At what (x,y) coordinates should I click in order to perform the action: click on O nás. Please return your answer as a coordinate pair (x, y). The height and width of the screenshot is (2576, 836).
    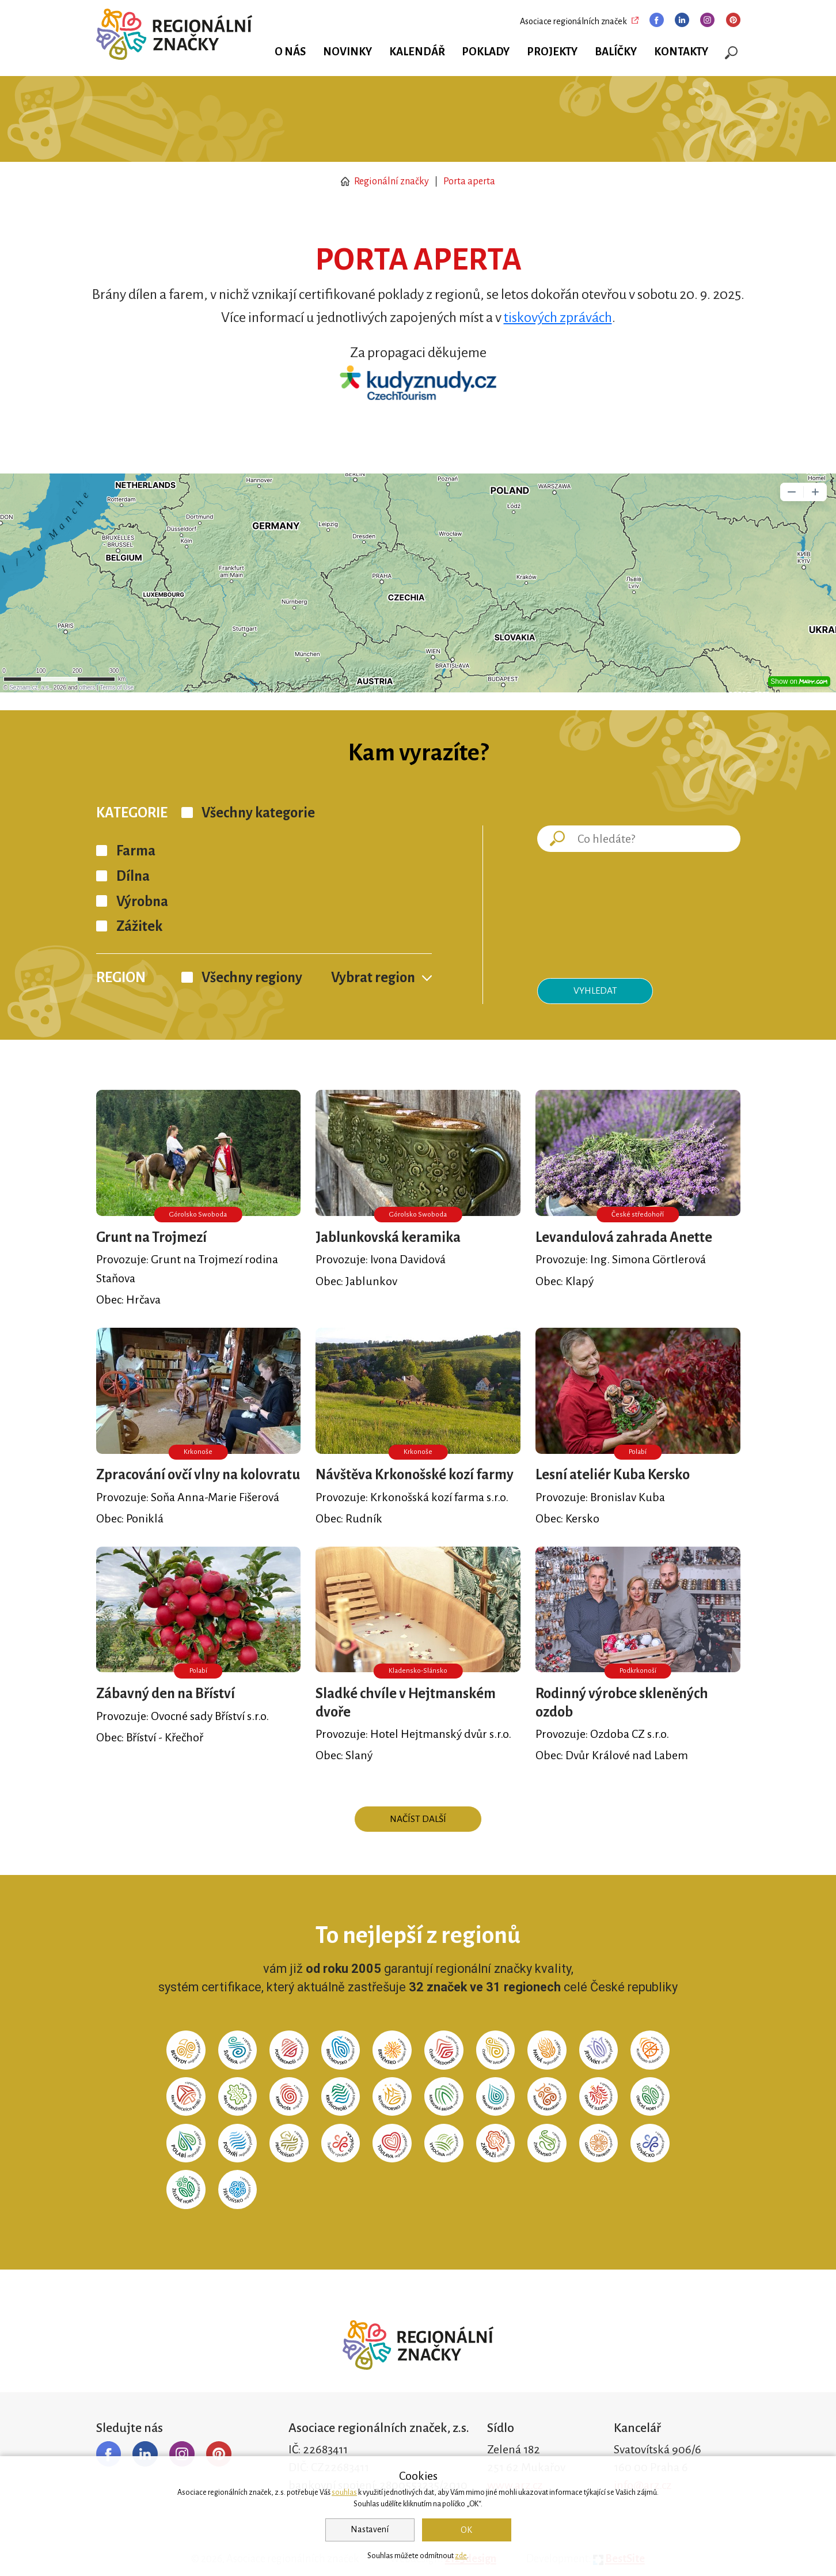
    Looking at the image, I should click on (290, 52).